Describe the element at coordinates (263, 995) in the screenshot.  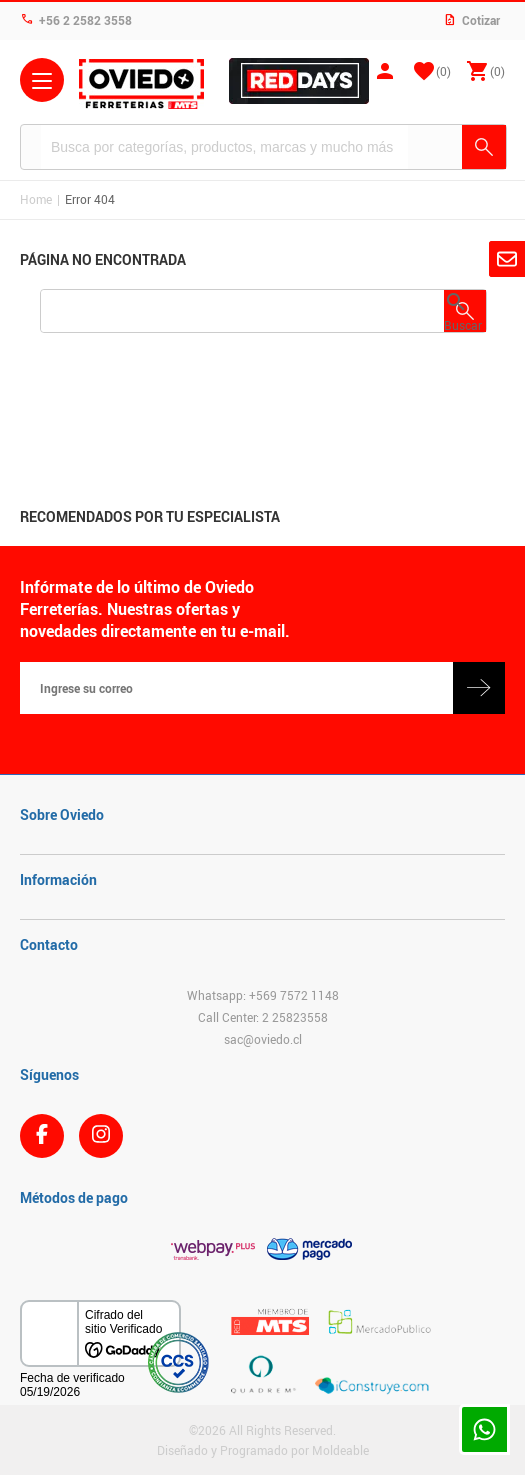
I see `Whatsapp: +569 7572 1148` at that location.